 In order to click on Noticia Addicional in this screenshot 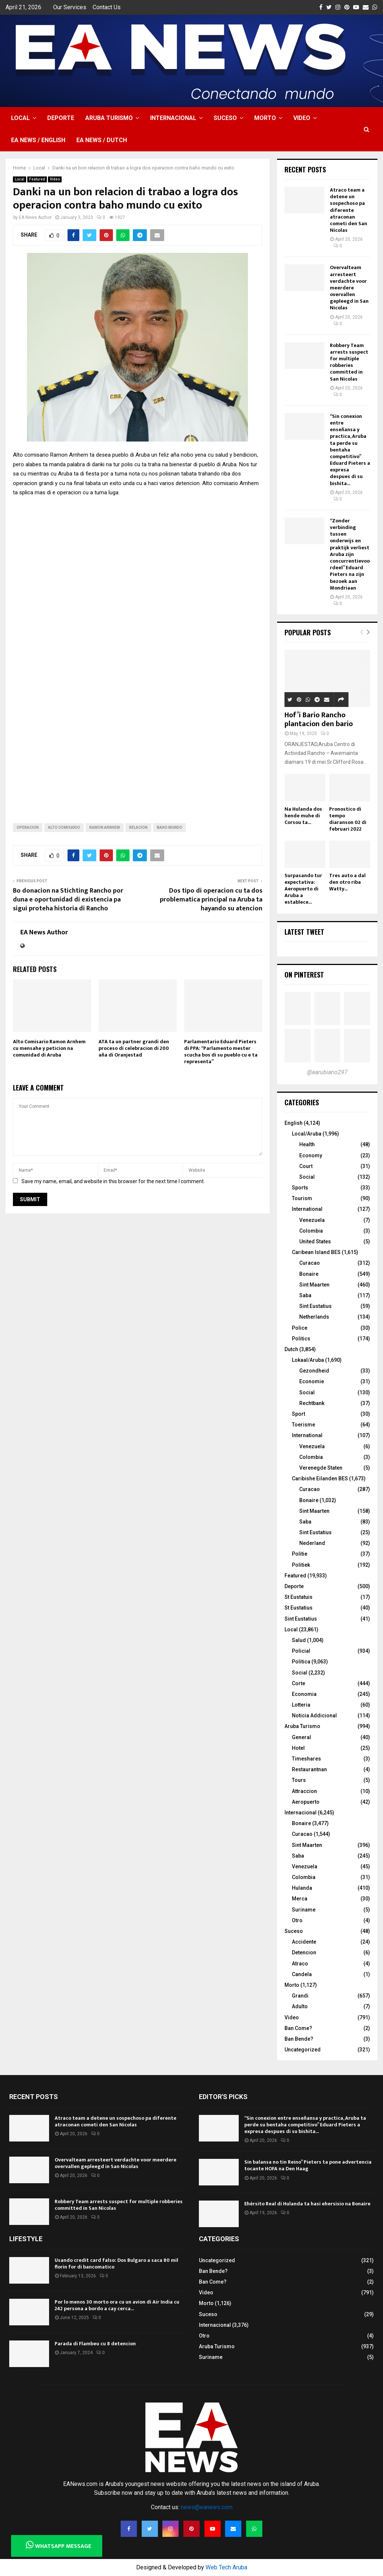, I will do `click(314, 1715)`.